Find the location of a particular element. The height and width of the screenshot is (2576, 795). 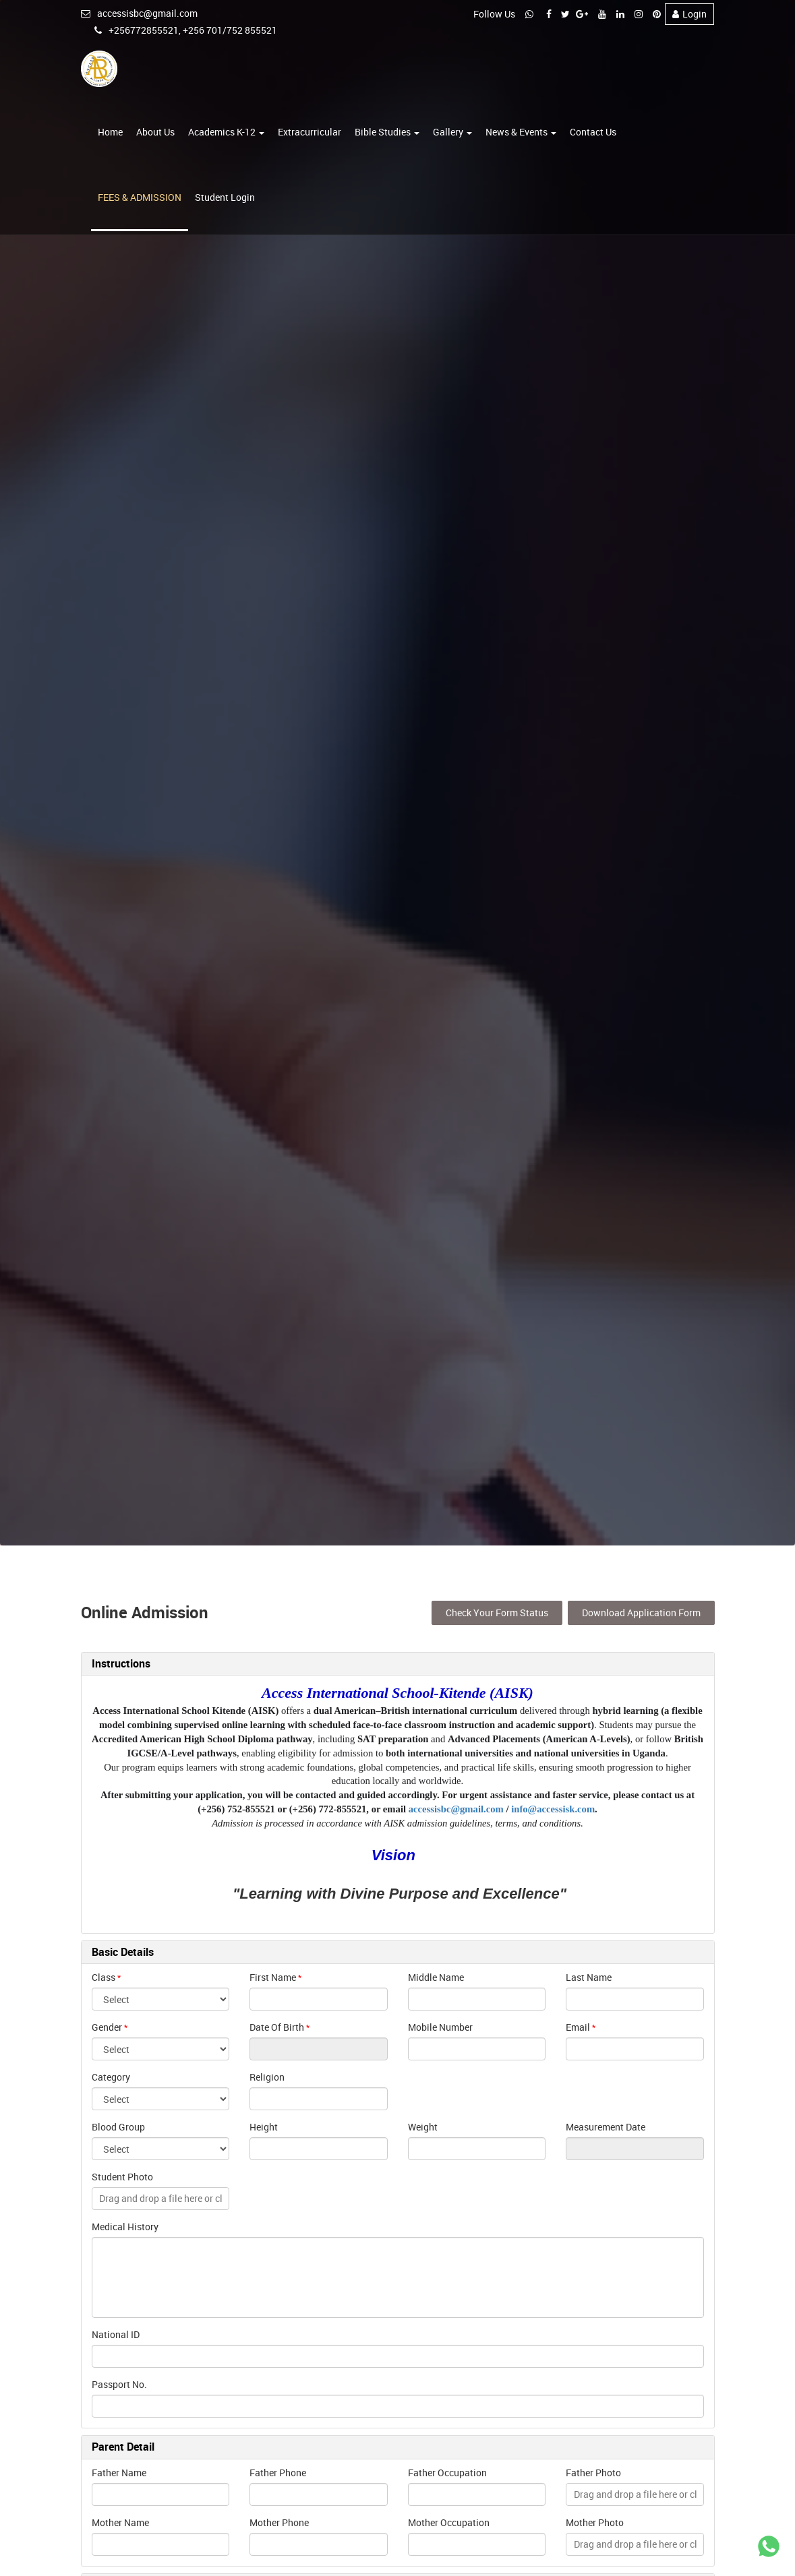

Student Login is located at coordinates (225, 197).